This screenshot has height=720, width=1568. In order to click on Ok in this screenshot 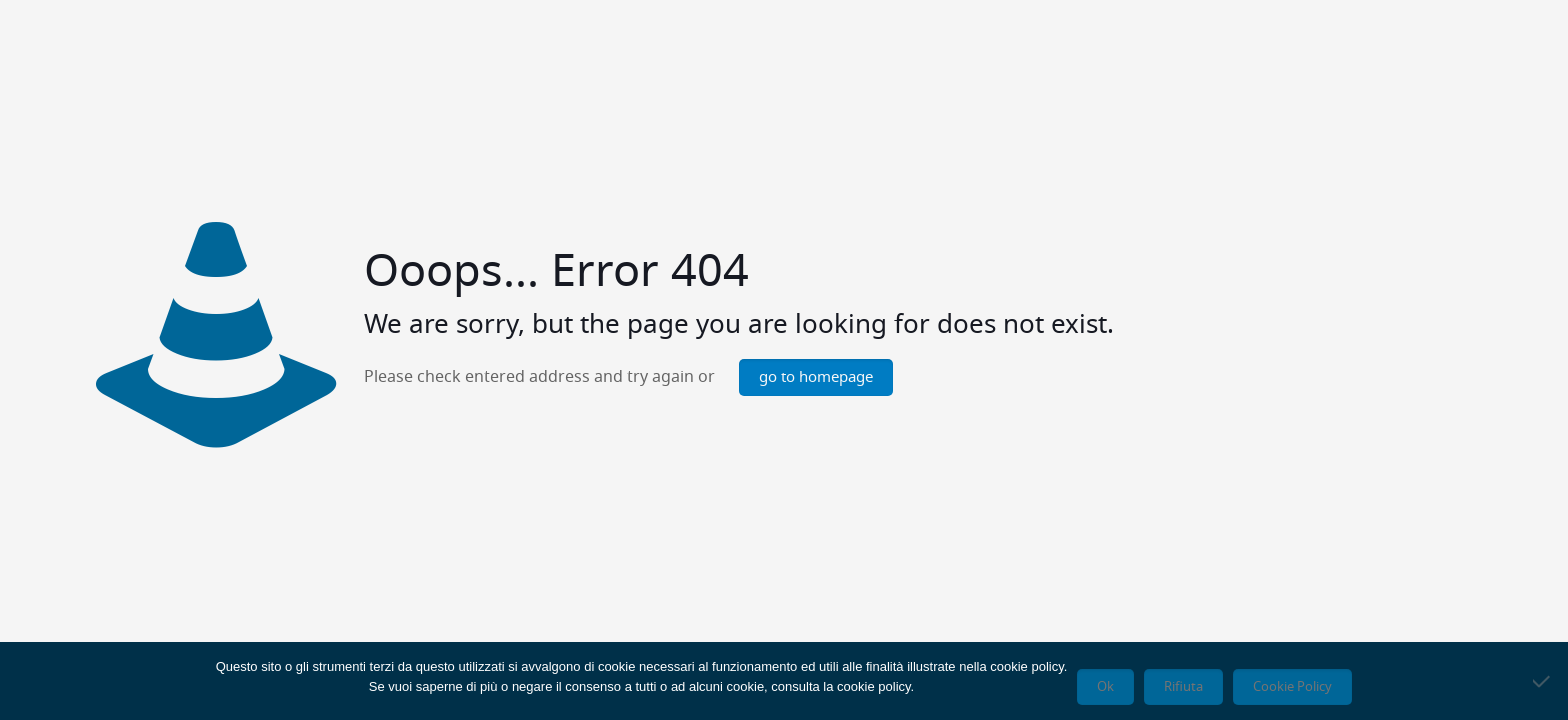, I will do `click(1105, 687)`.